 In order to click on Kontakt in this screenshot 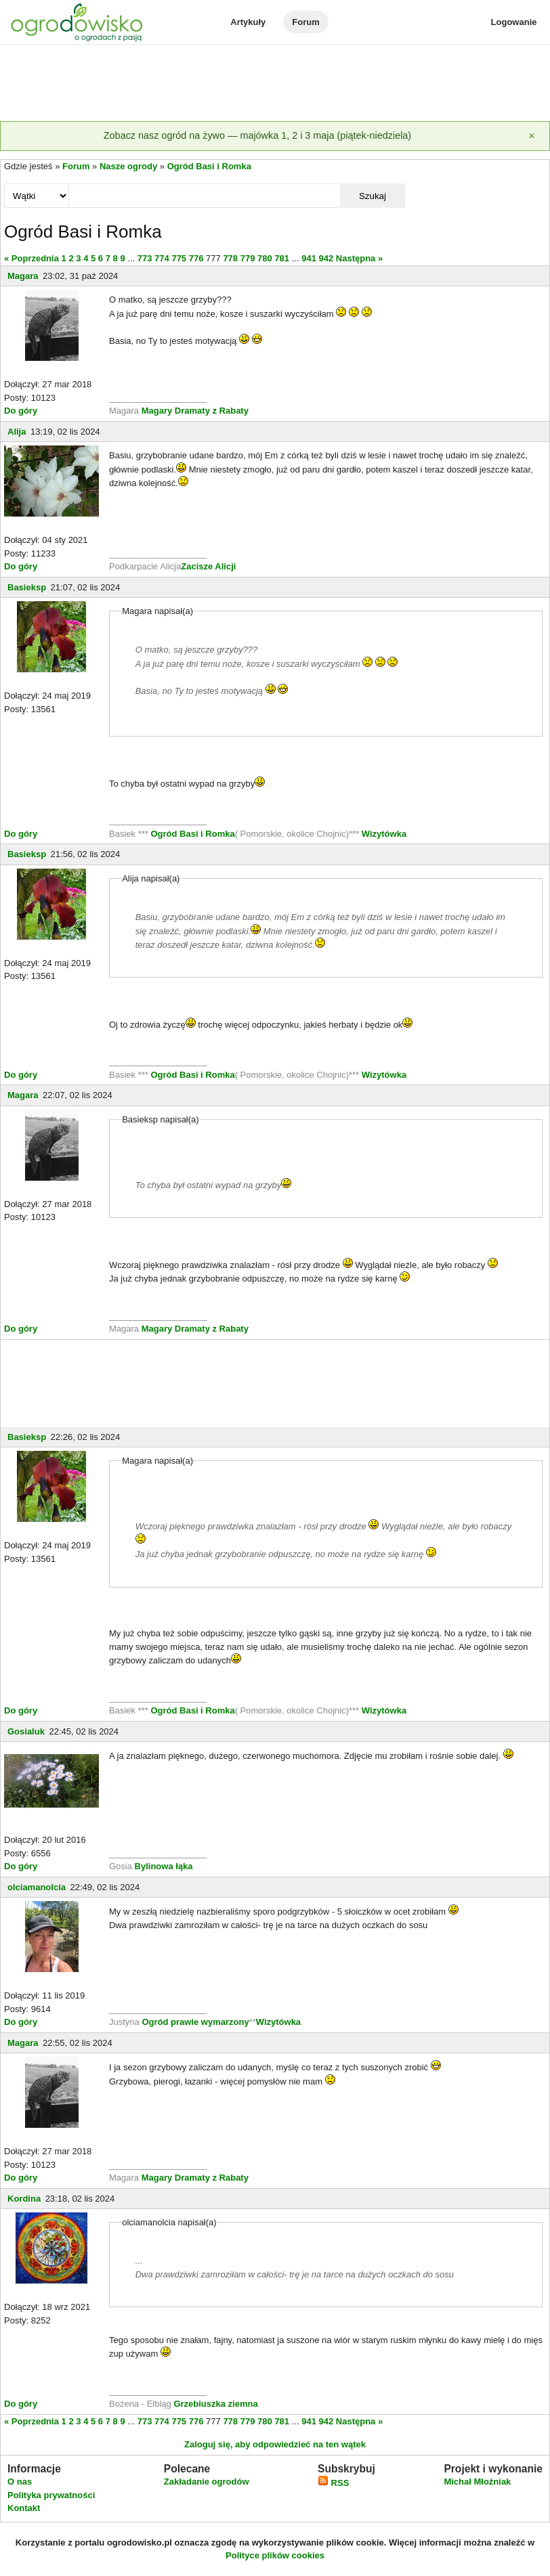, I will do `click(23, 2508)`.